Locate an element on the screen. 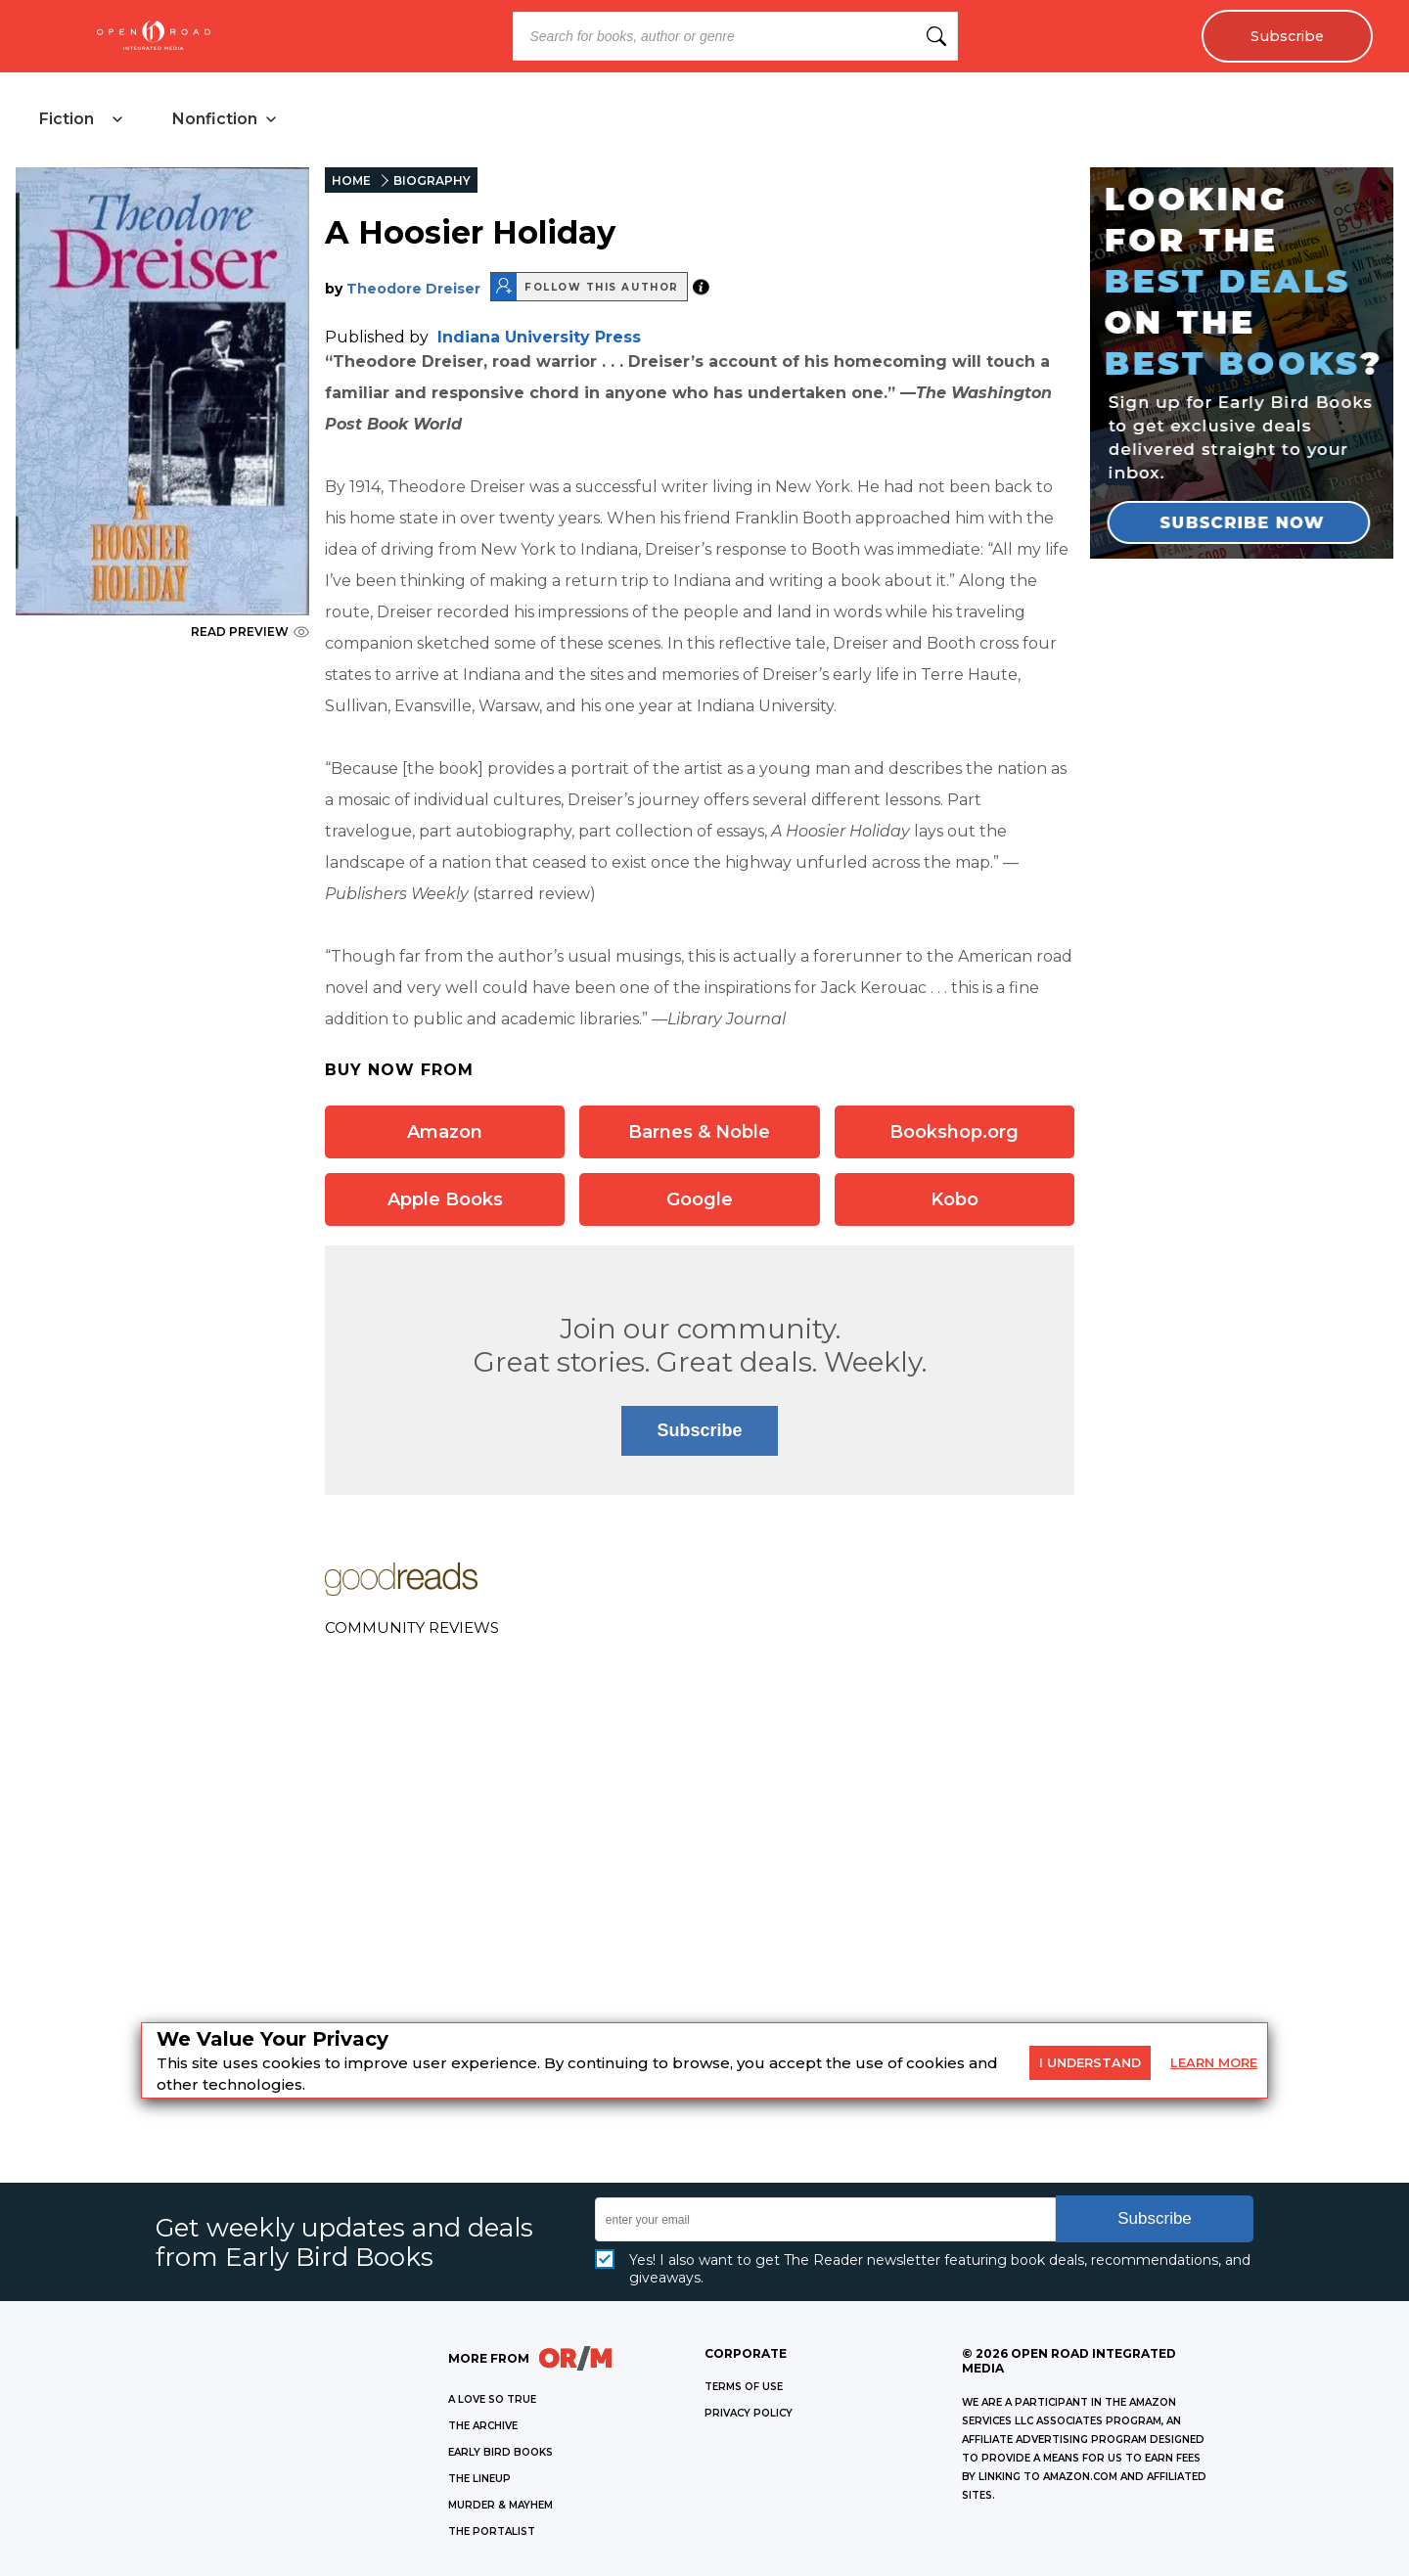 This screenshot has height=2576, width=1409. Terms of Use is located at coordinates (743, 2386).